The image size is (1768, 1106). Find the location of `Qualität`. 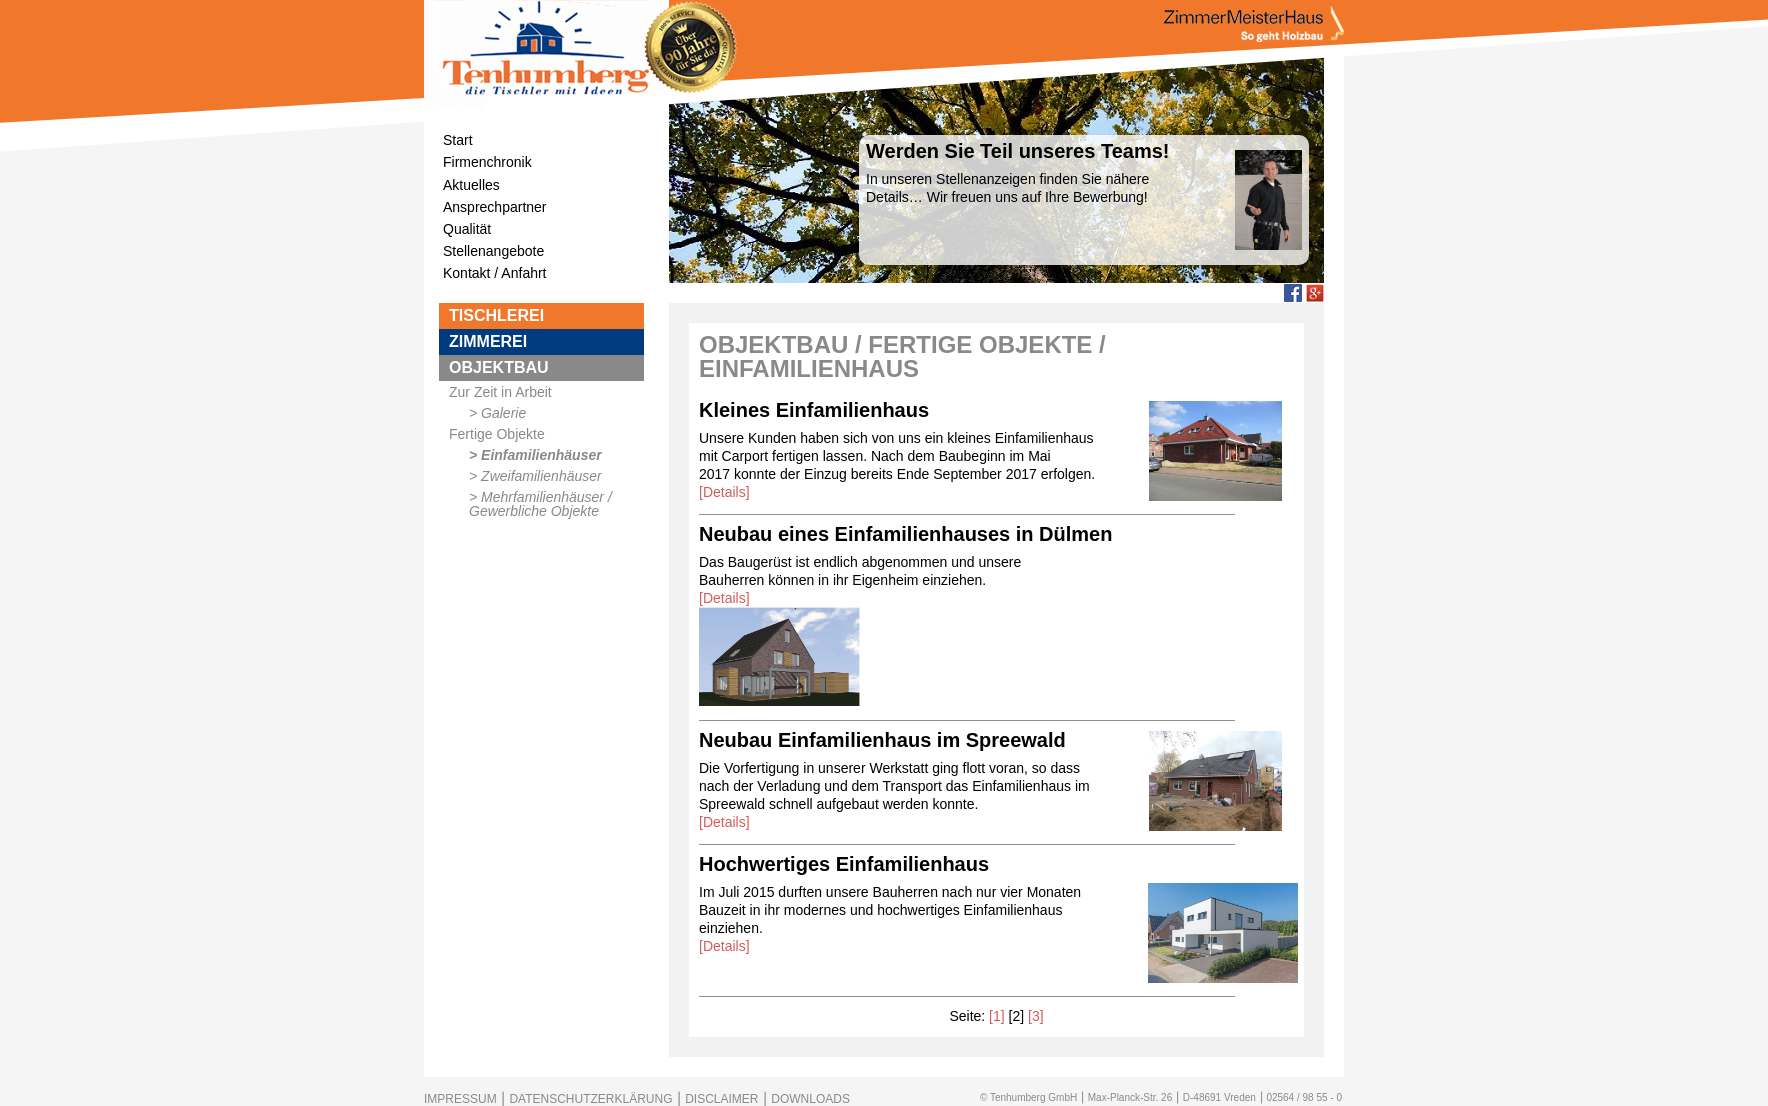

Qualität is located at coordinates (467, 229).